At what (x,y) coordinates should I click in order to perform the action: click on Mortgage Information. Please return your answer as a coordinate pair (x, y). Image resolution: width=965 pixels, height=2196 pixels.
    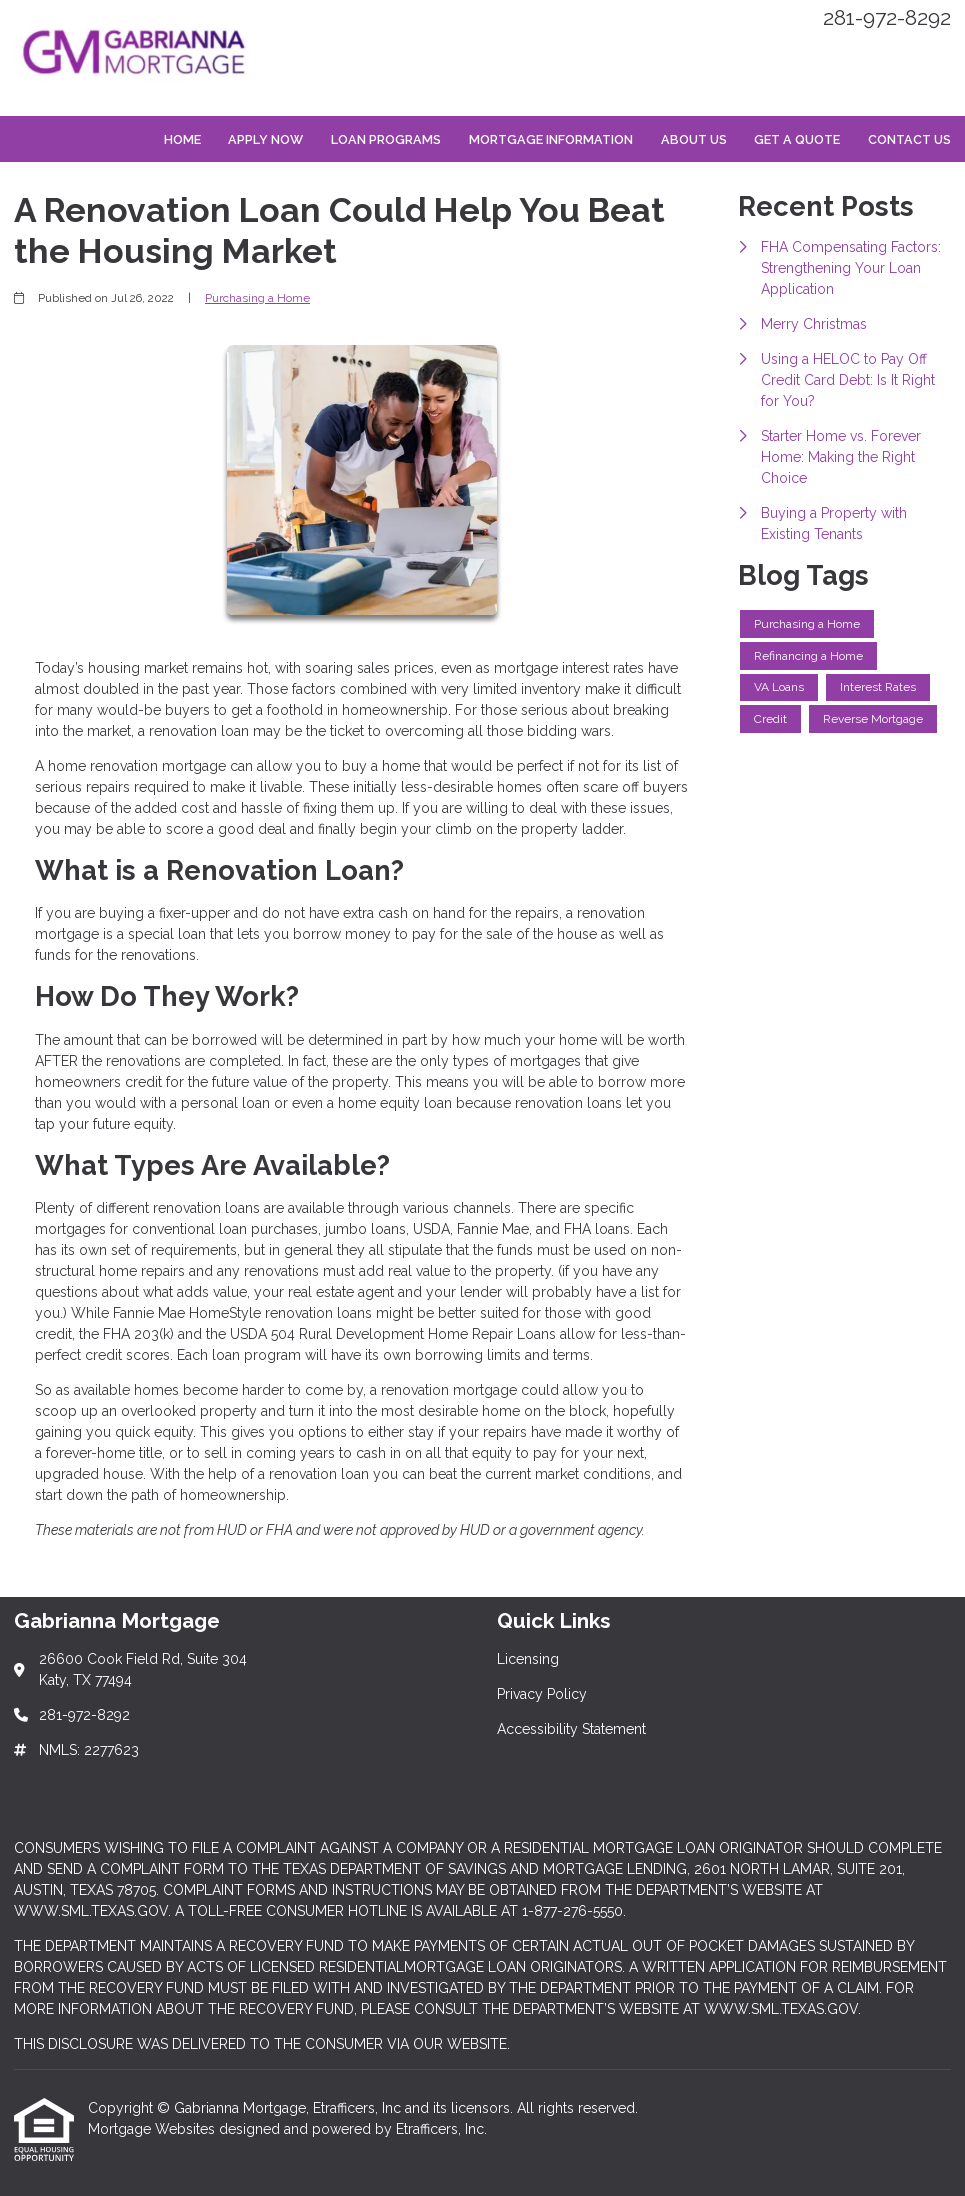
    Looking at the image, I should click on (551, 139).